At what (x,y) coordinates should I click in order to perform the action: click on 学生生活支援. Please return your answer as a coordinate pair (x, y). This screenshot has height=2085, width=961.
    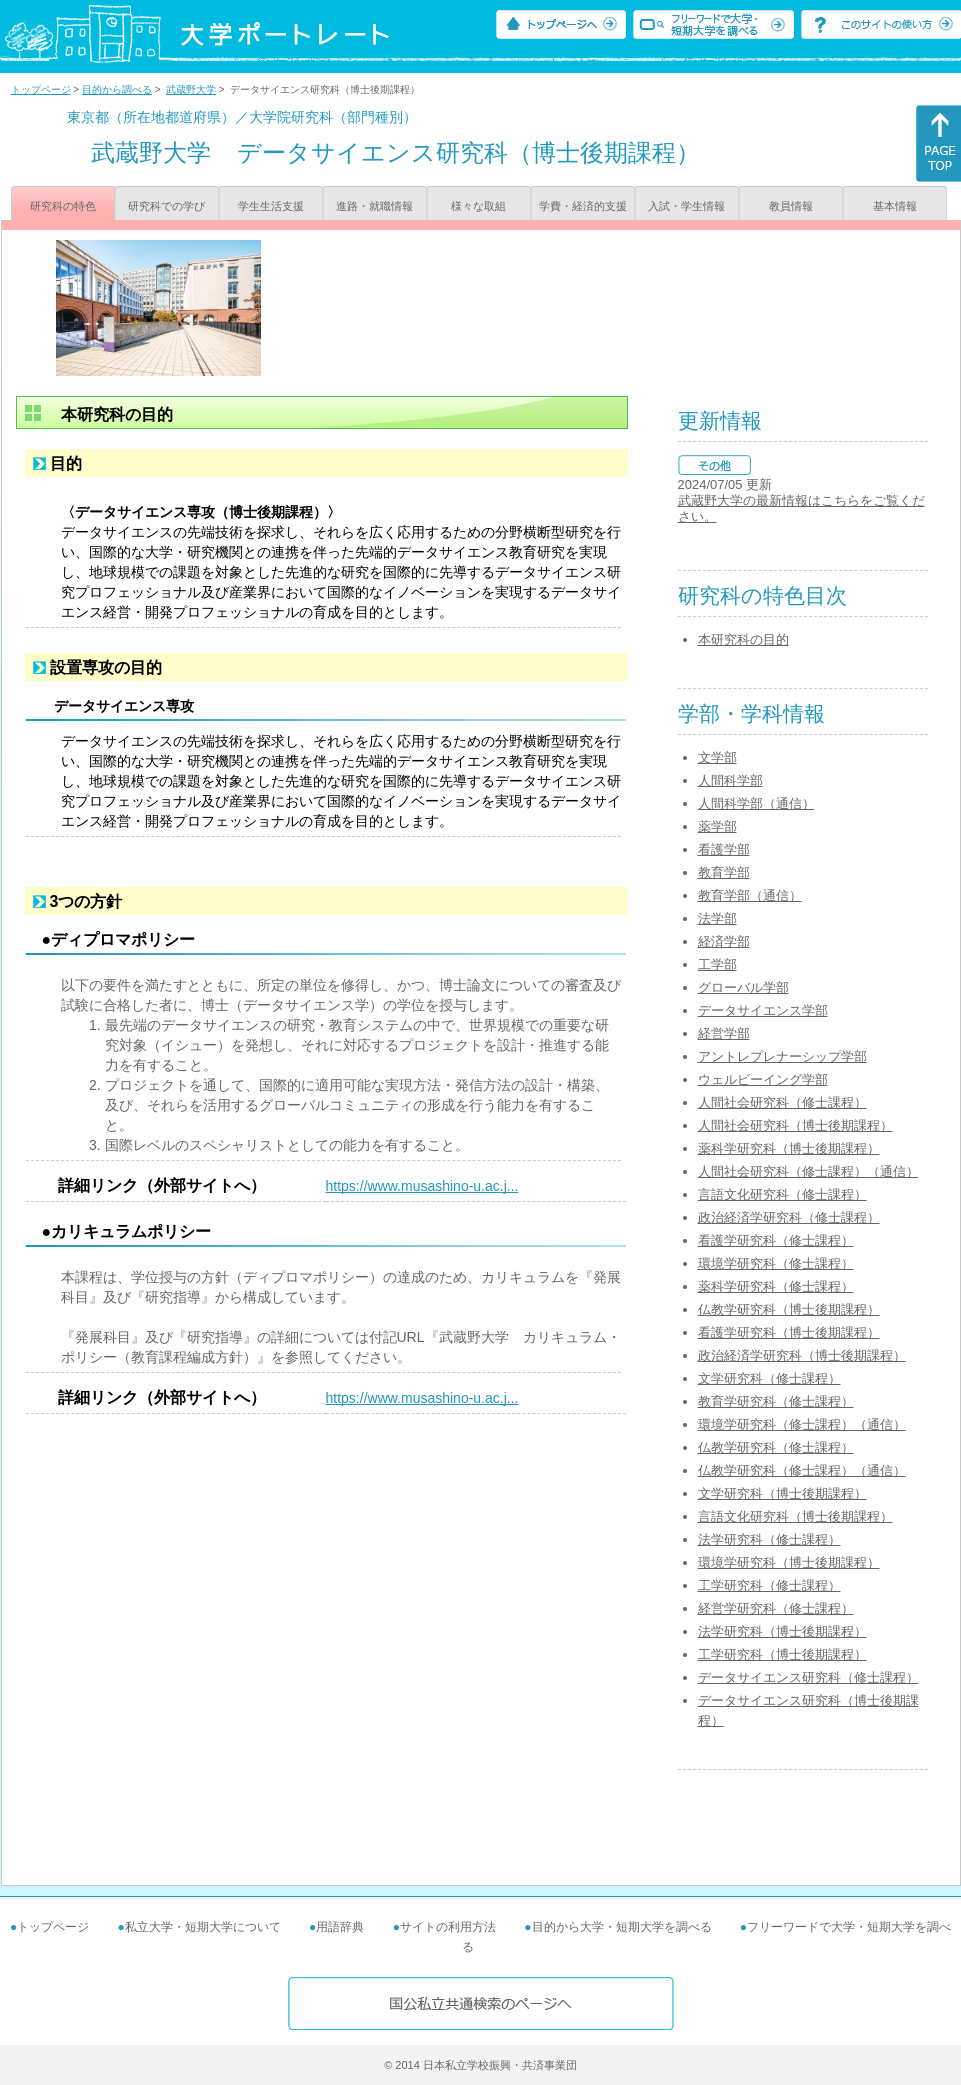
    Looking at the image, I should click on (271, 206).